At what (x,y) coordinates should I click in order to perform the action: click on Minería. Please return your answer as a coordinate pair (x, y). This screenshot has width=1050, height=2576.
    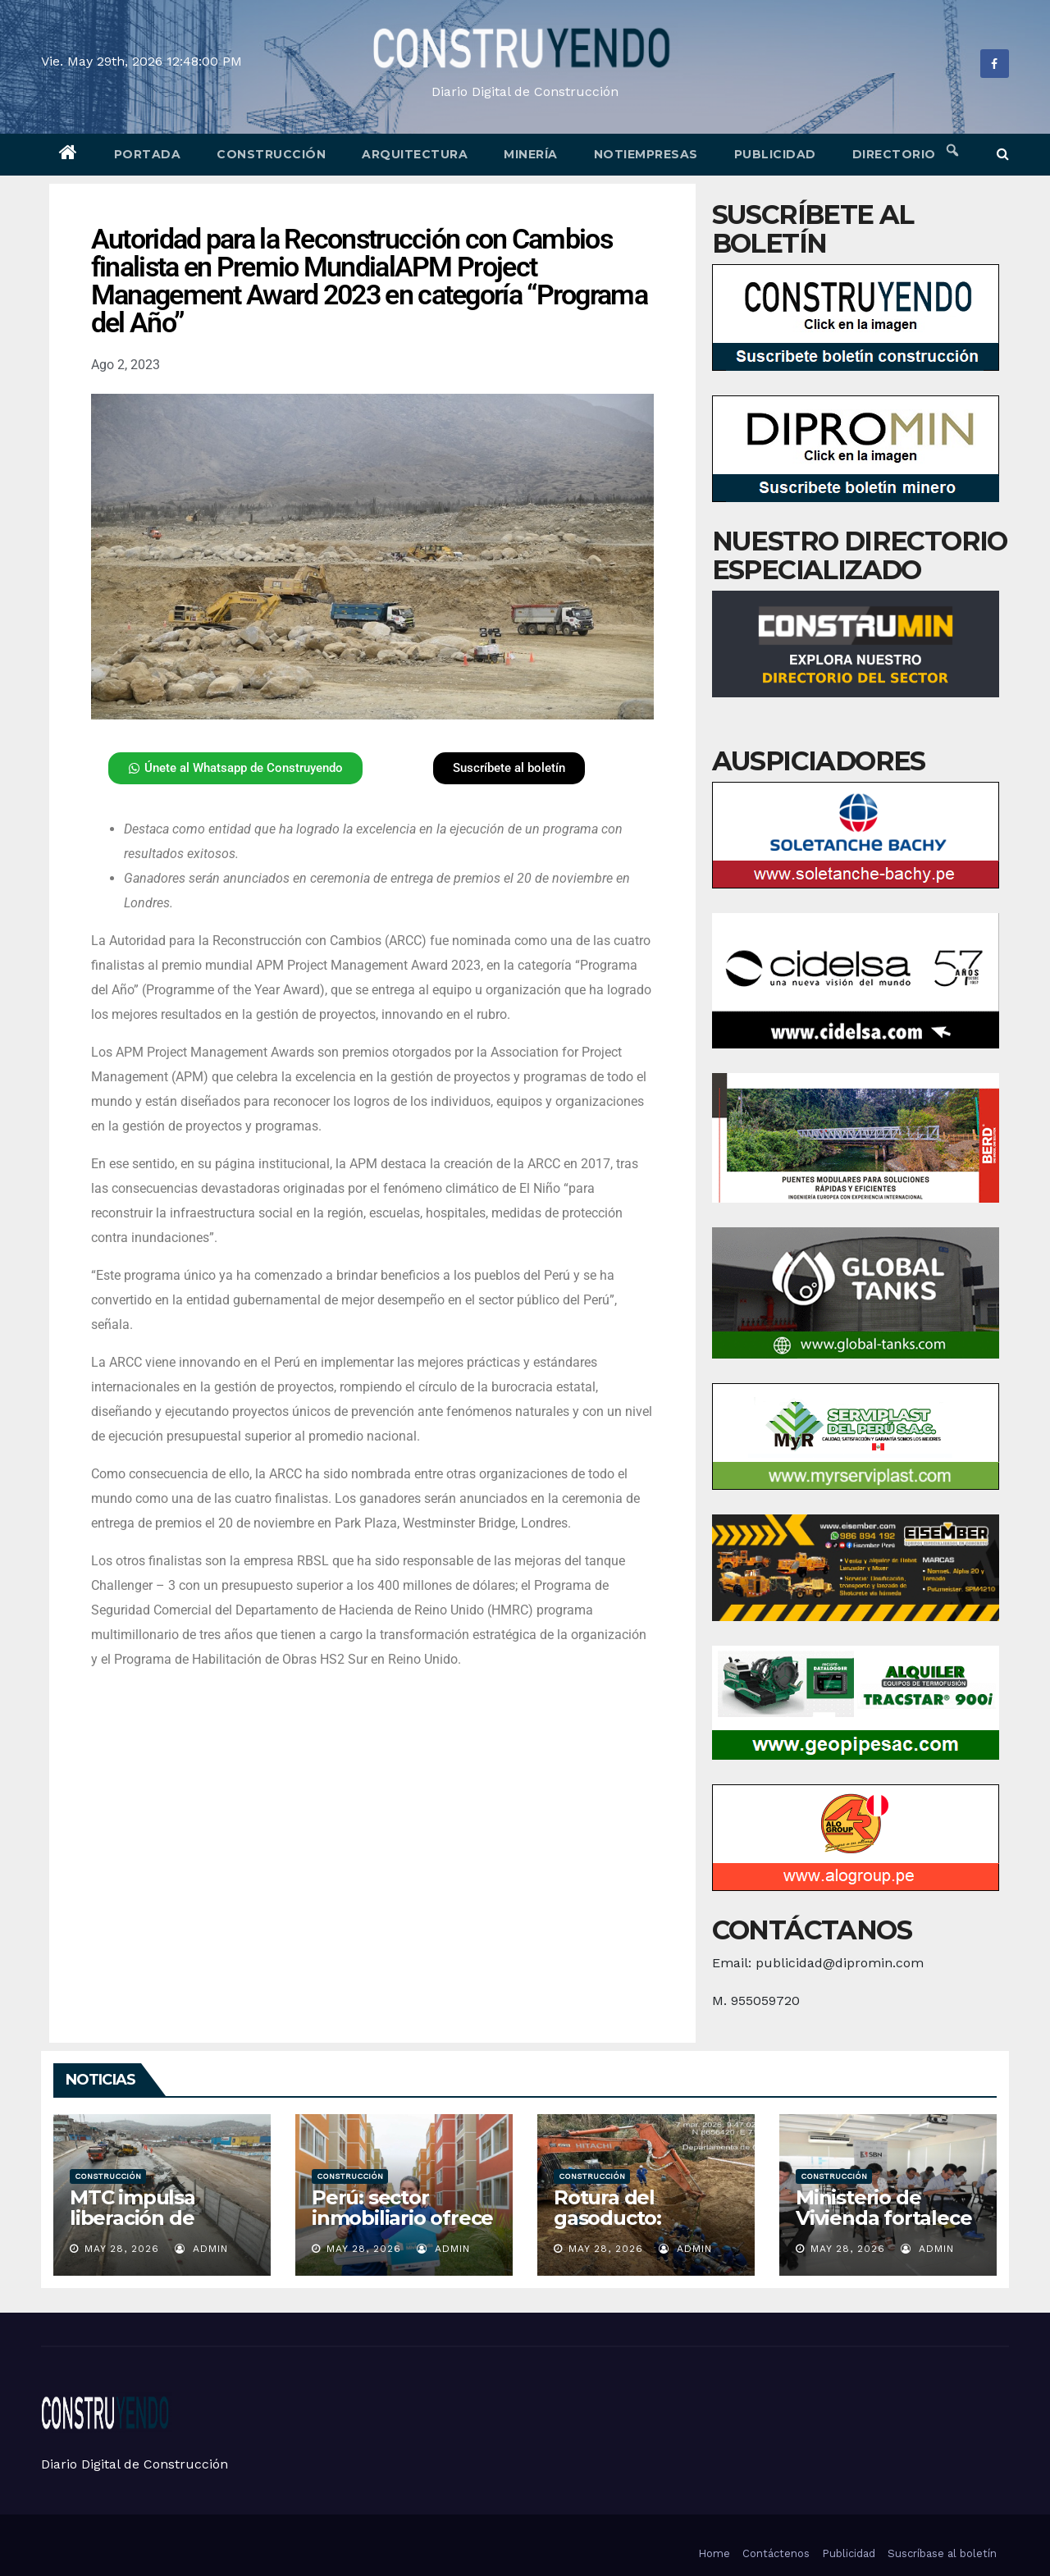
    Looking at the image, I should click on (531, 154).